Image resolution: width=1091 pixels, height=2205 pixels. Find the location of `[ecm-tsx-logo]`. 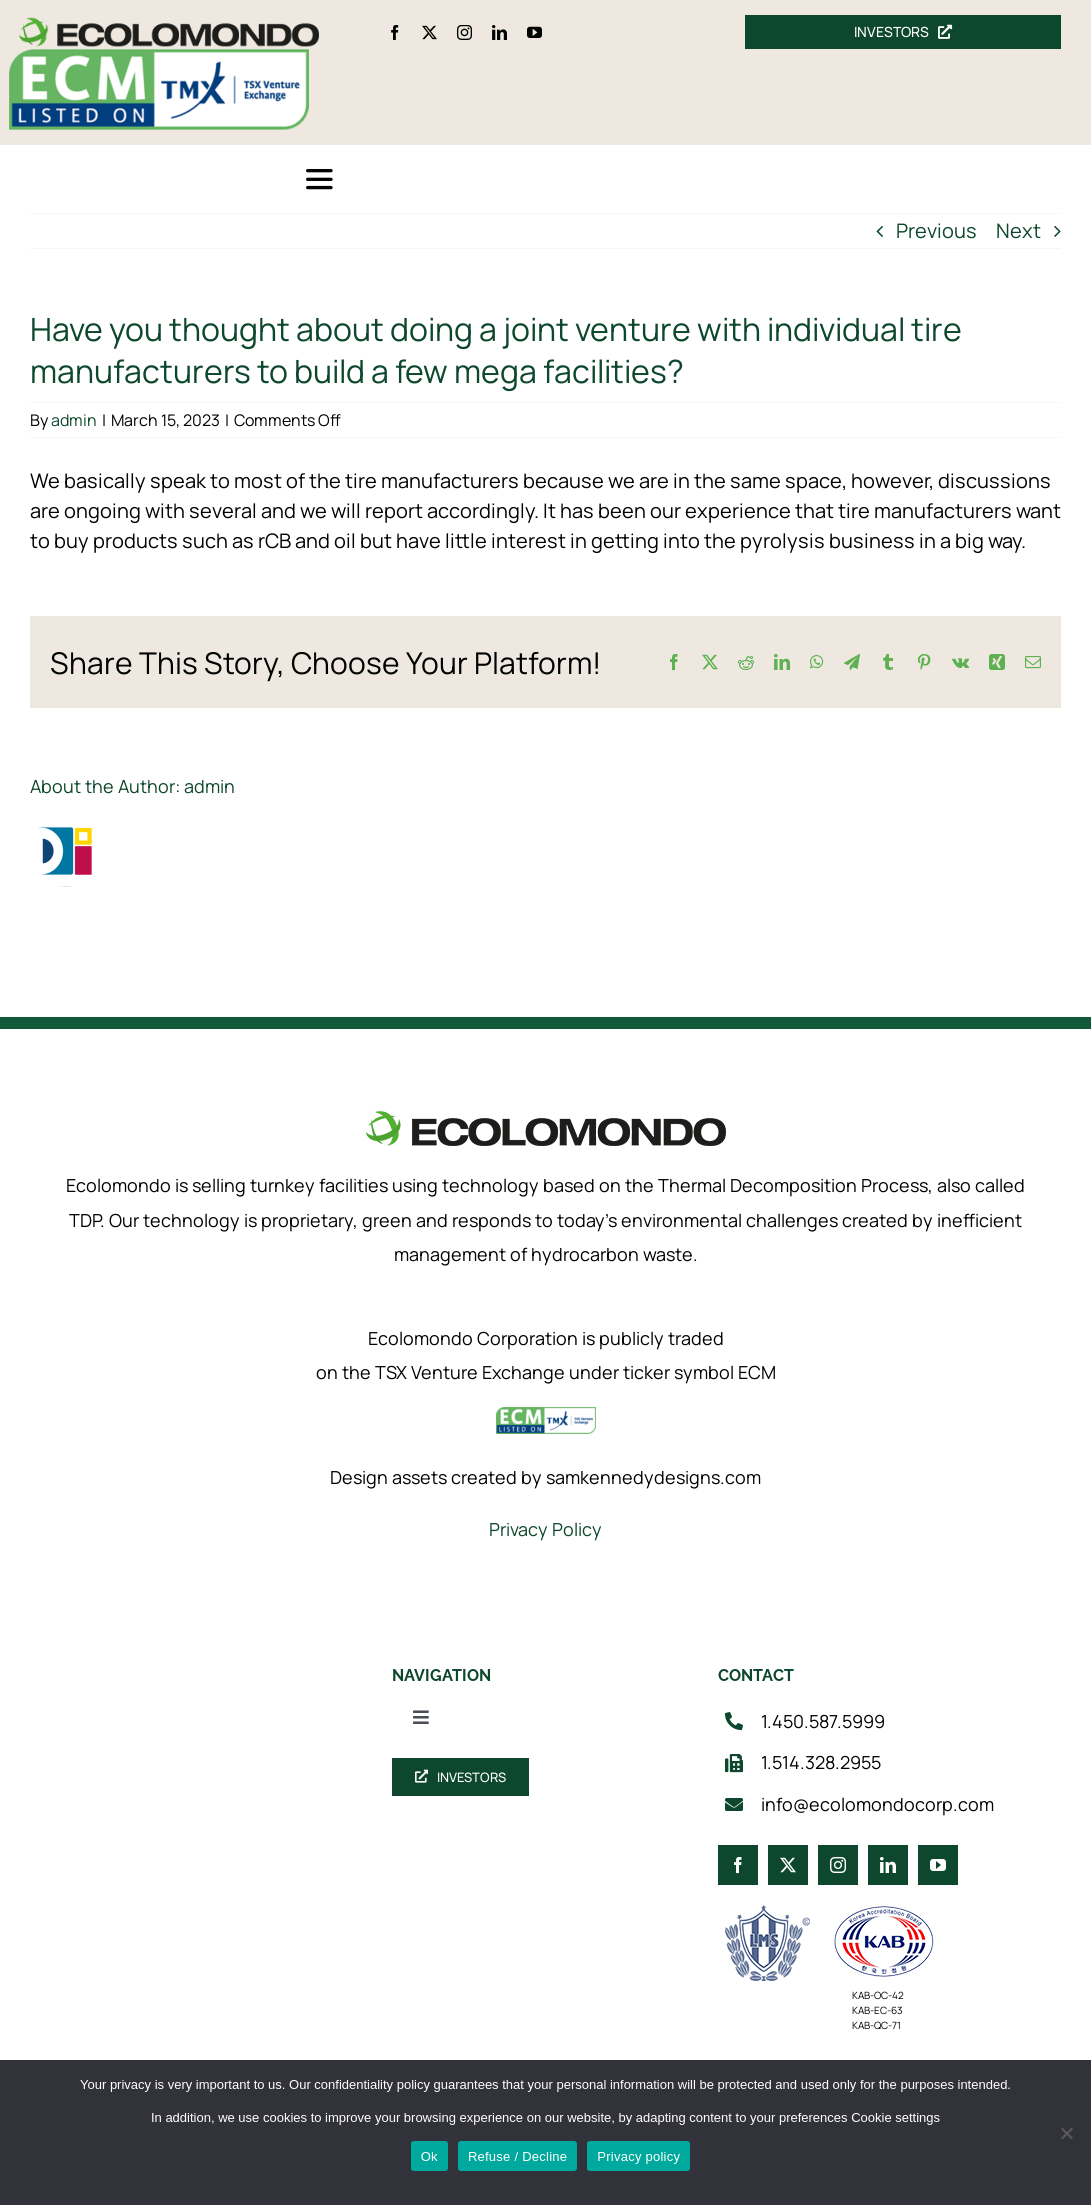

[ecm-tsx-logo] is located at coordinates (159, 58).